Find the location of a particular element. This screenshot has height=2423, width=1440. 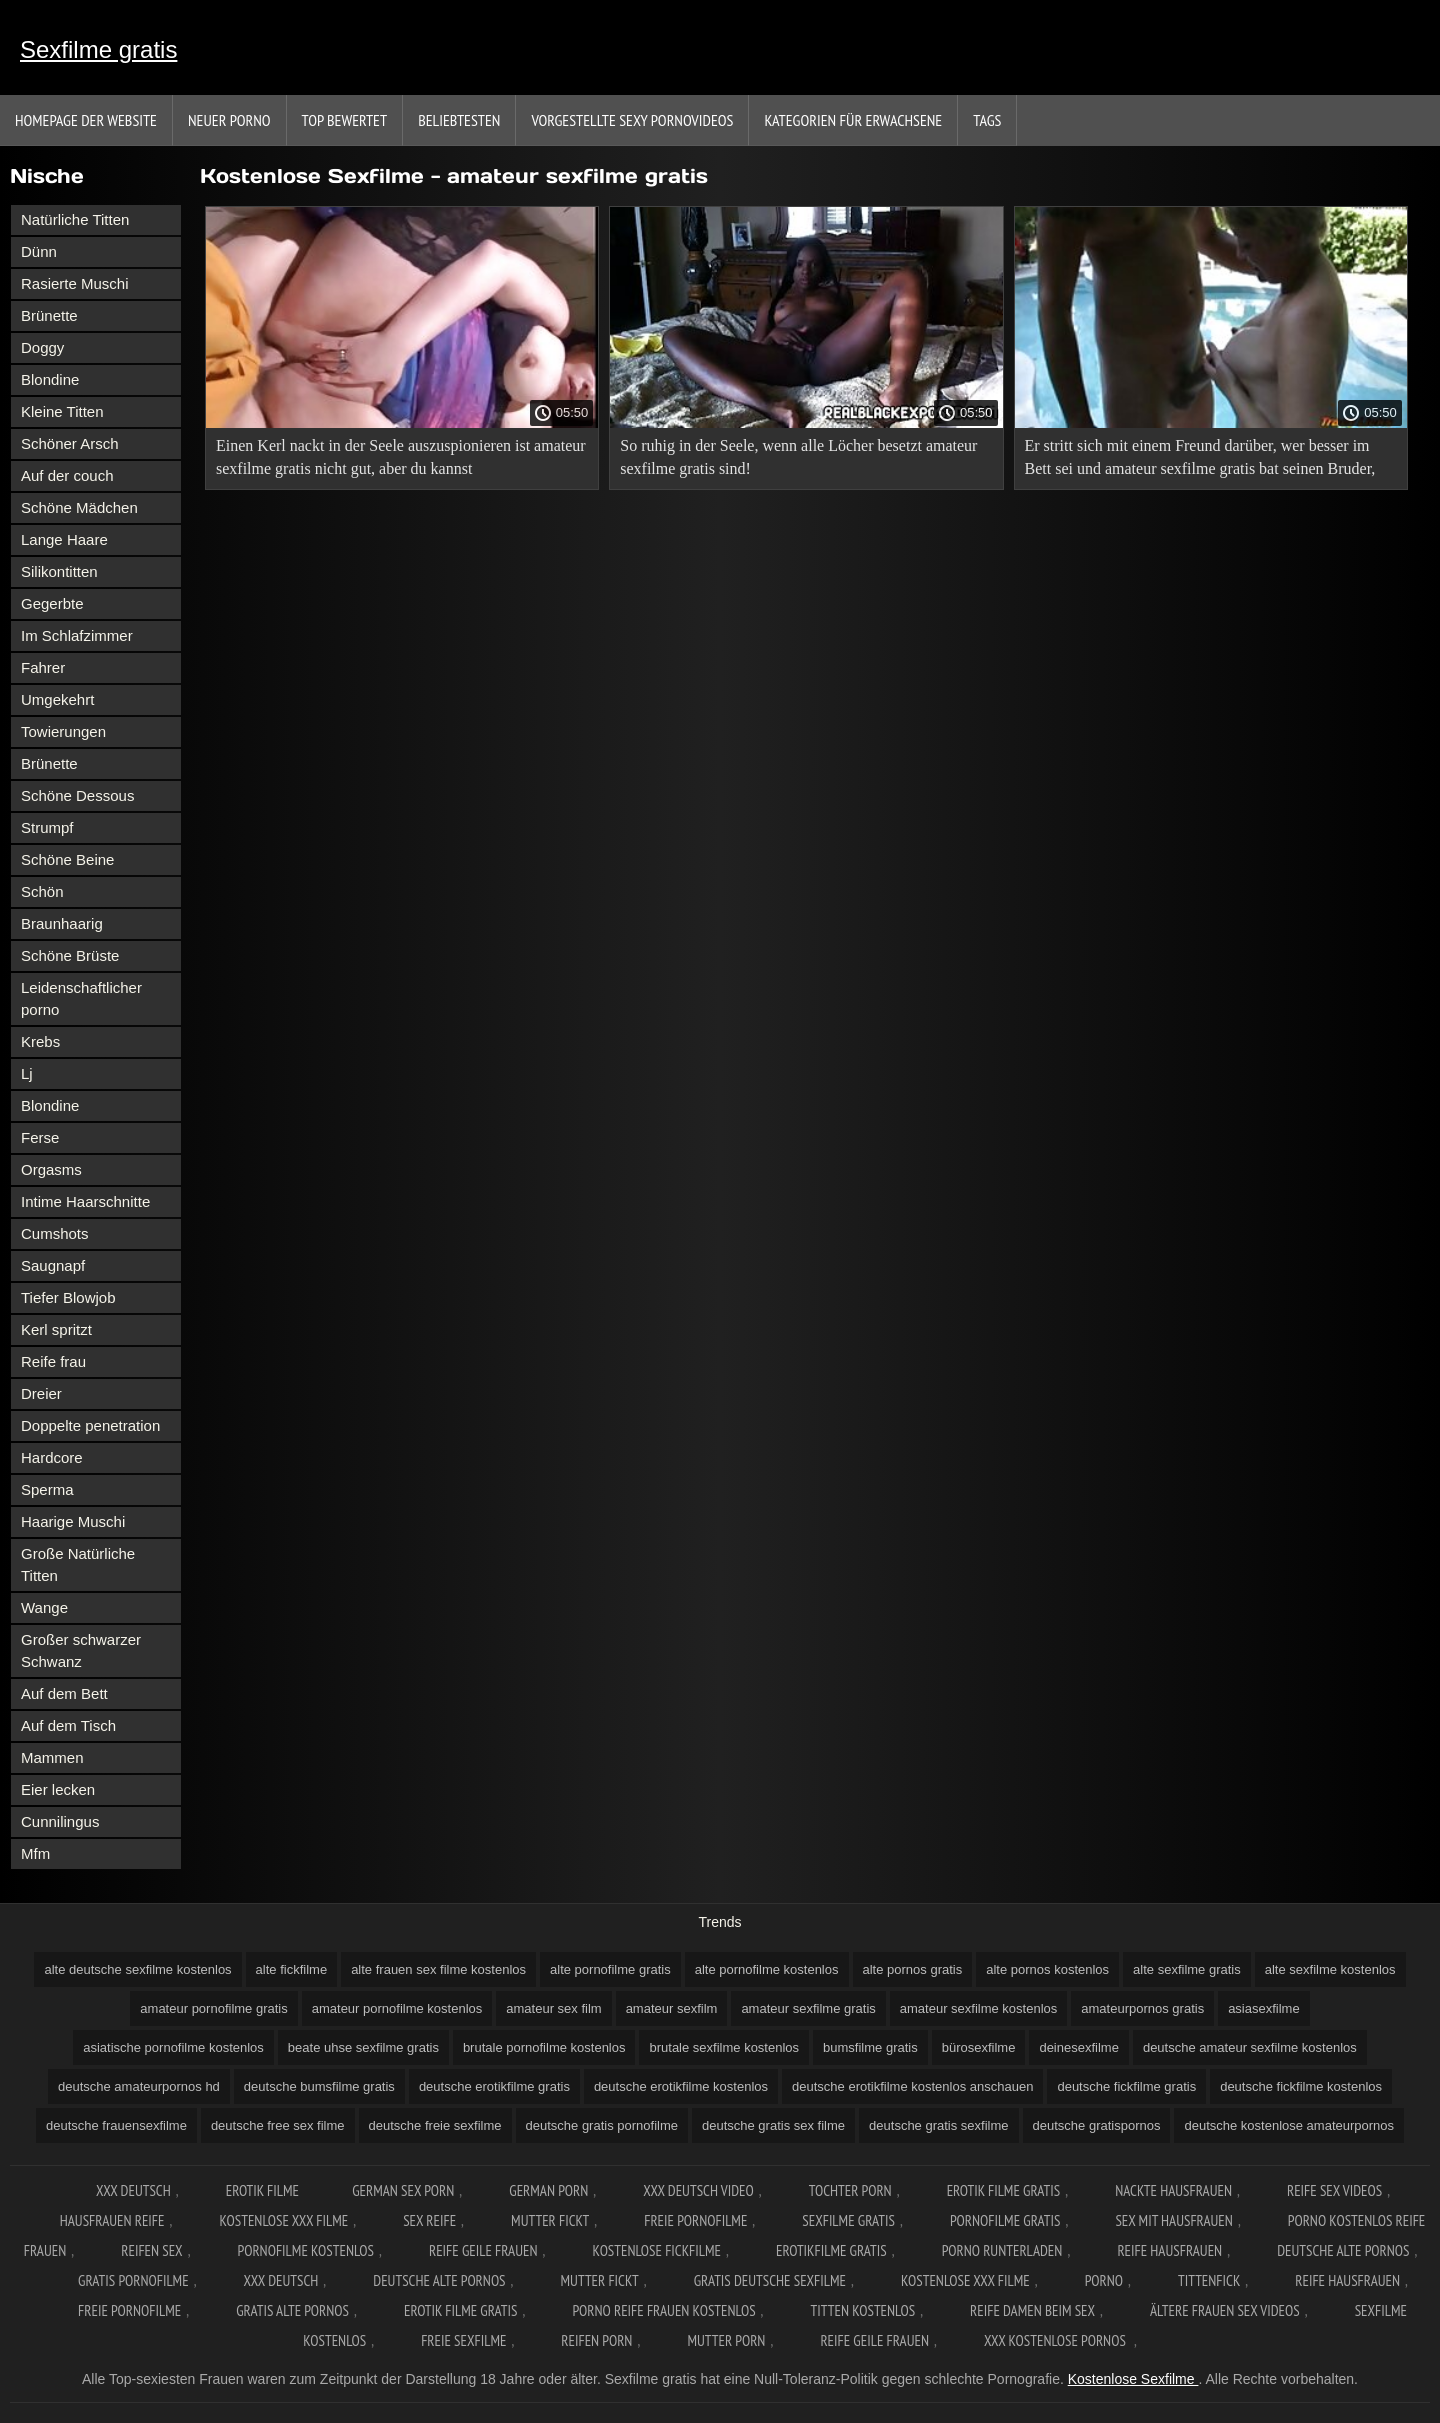

German sex porn is located at coordinates (403, 2190).